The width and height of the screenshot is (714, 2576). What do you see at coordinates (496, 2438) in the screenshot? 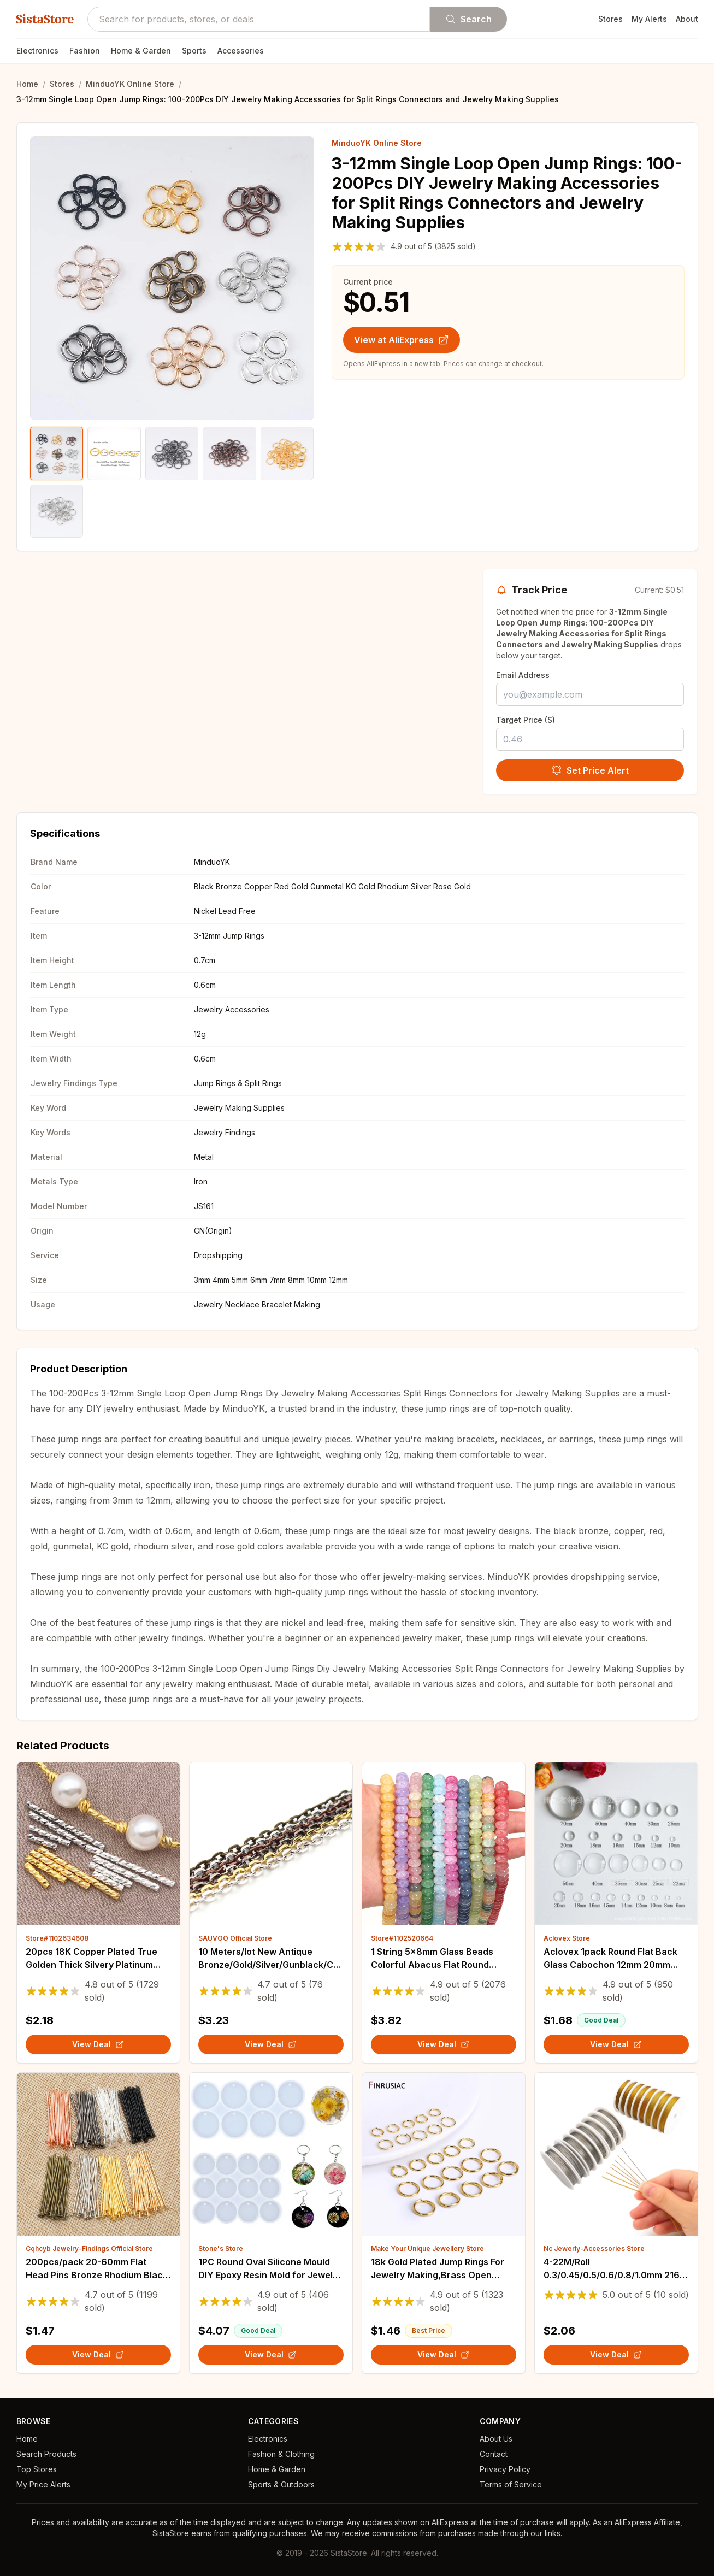
I see `About Us` at bounding box center [496, 2438].